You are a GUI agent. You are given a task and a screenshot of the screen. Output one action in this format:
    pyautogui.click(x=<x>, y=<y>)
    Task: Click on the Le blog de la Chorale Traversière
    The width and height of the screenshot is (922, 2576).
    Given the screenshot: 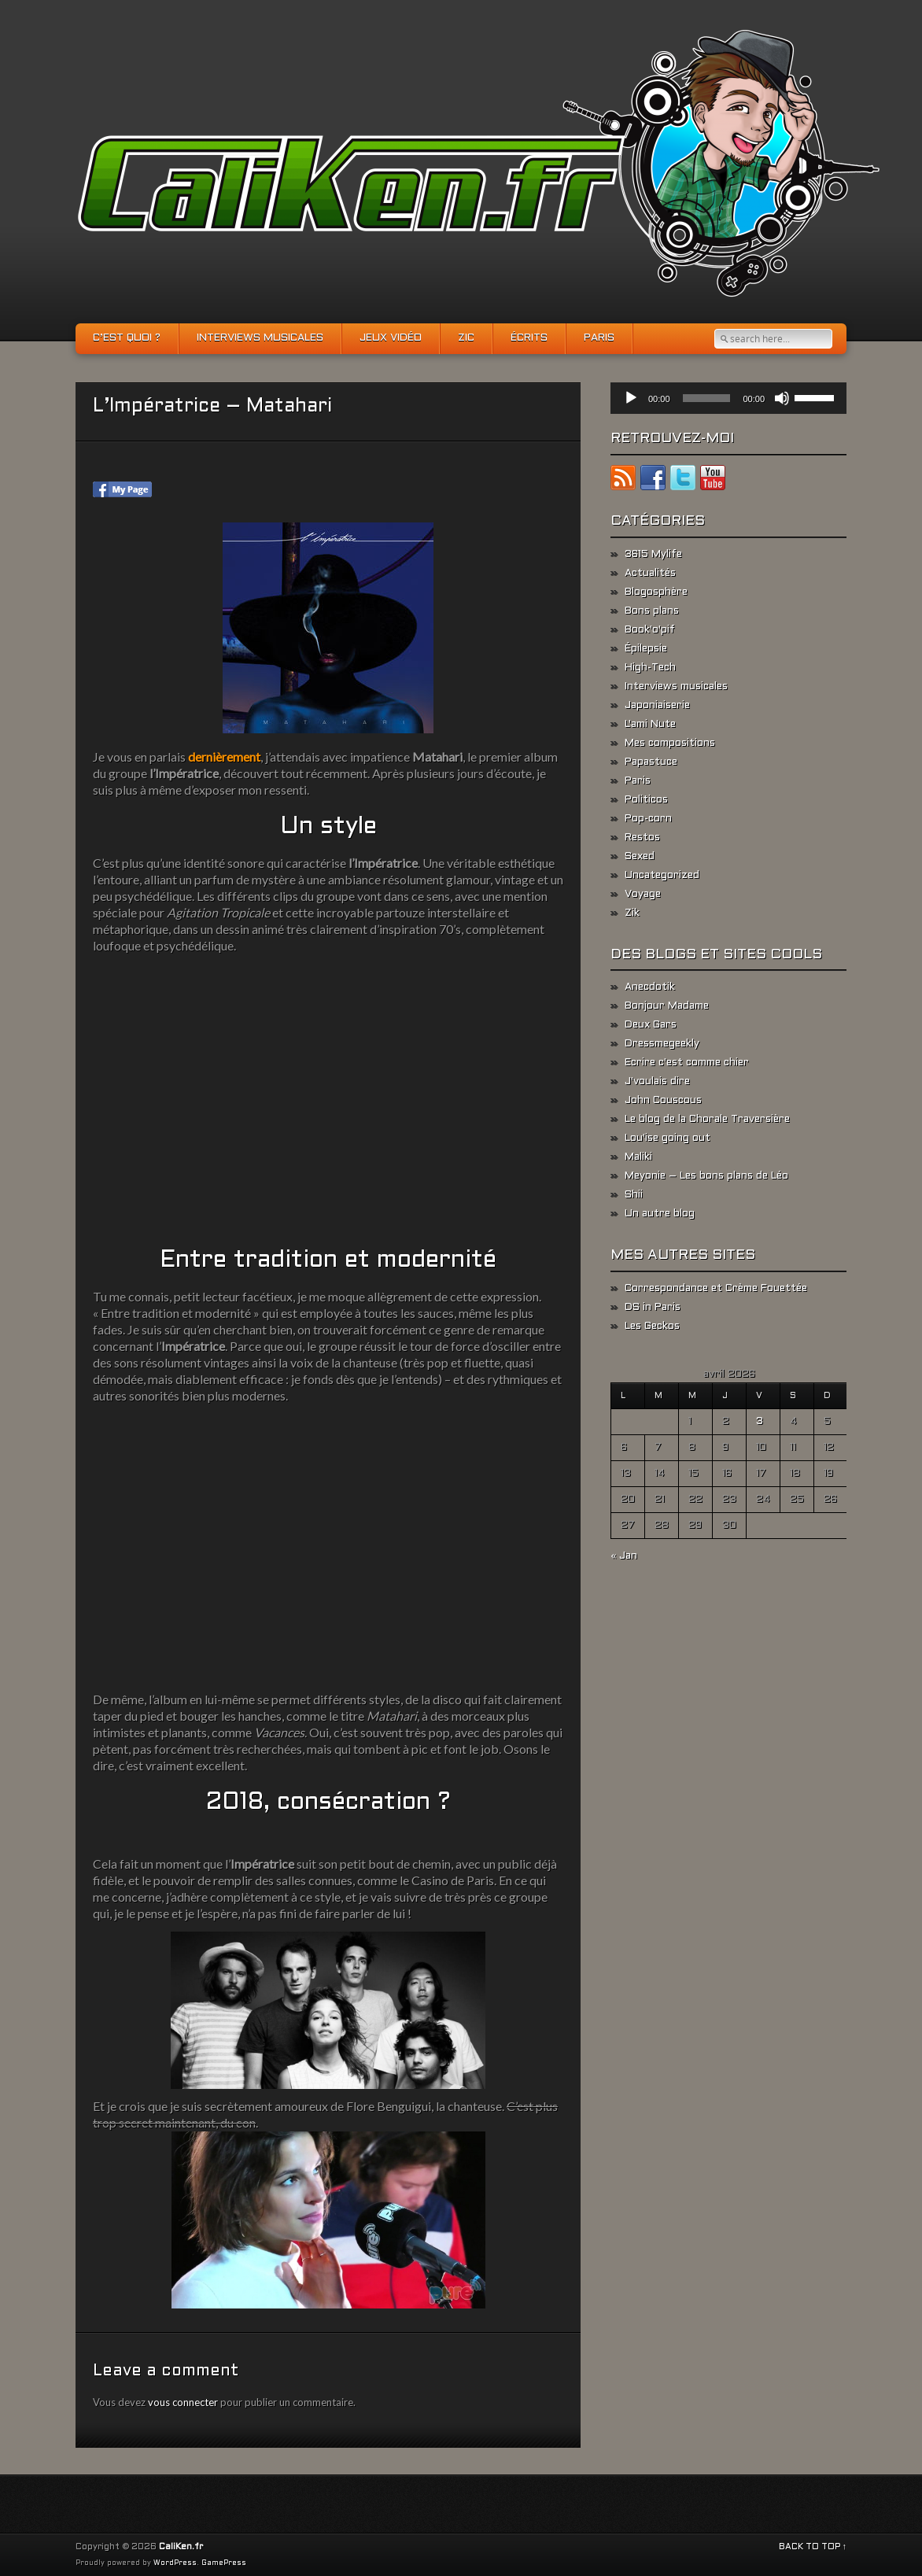 What is the action you would take?
    pyautogui.click(x=707, y=1119)
    